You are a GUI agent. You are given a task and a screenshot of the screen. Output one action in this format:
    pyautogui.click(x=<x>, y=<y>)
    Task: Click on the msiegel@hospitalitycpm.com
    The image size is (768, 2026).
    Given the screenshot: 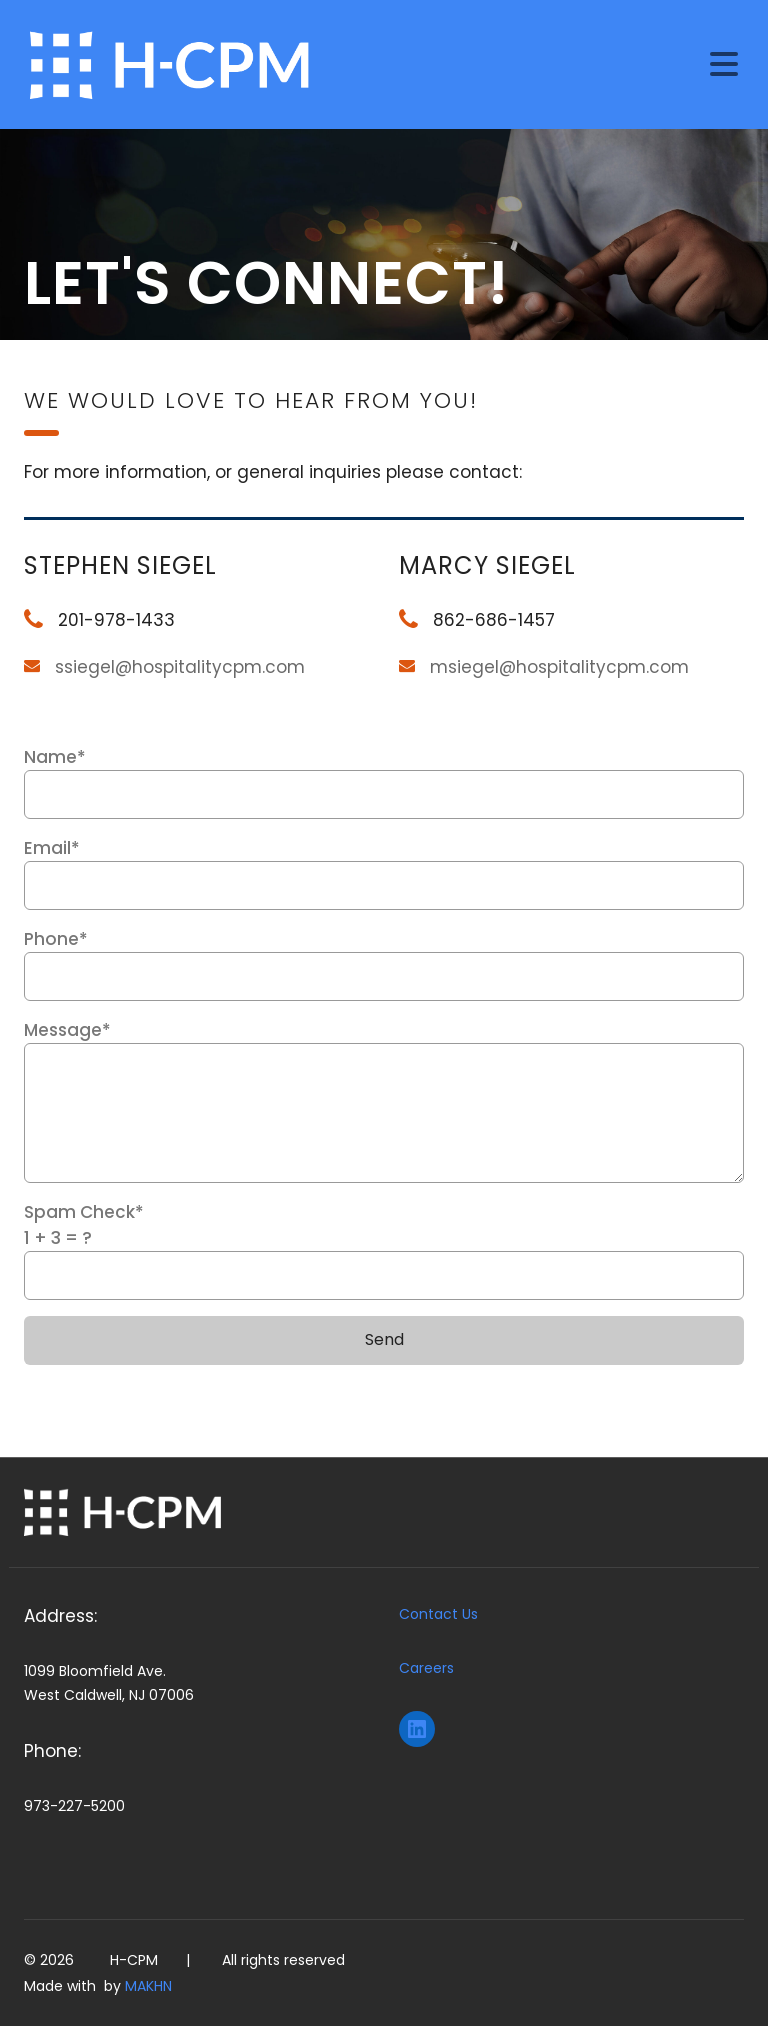 What is the action you would take?
    pyautogui.click(x=559, y=667)
    